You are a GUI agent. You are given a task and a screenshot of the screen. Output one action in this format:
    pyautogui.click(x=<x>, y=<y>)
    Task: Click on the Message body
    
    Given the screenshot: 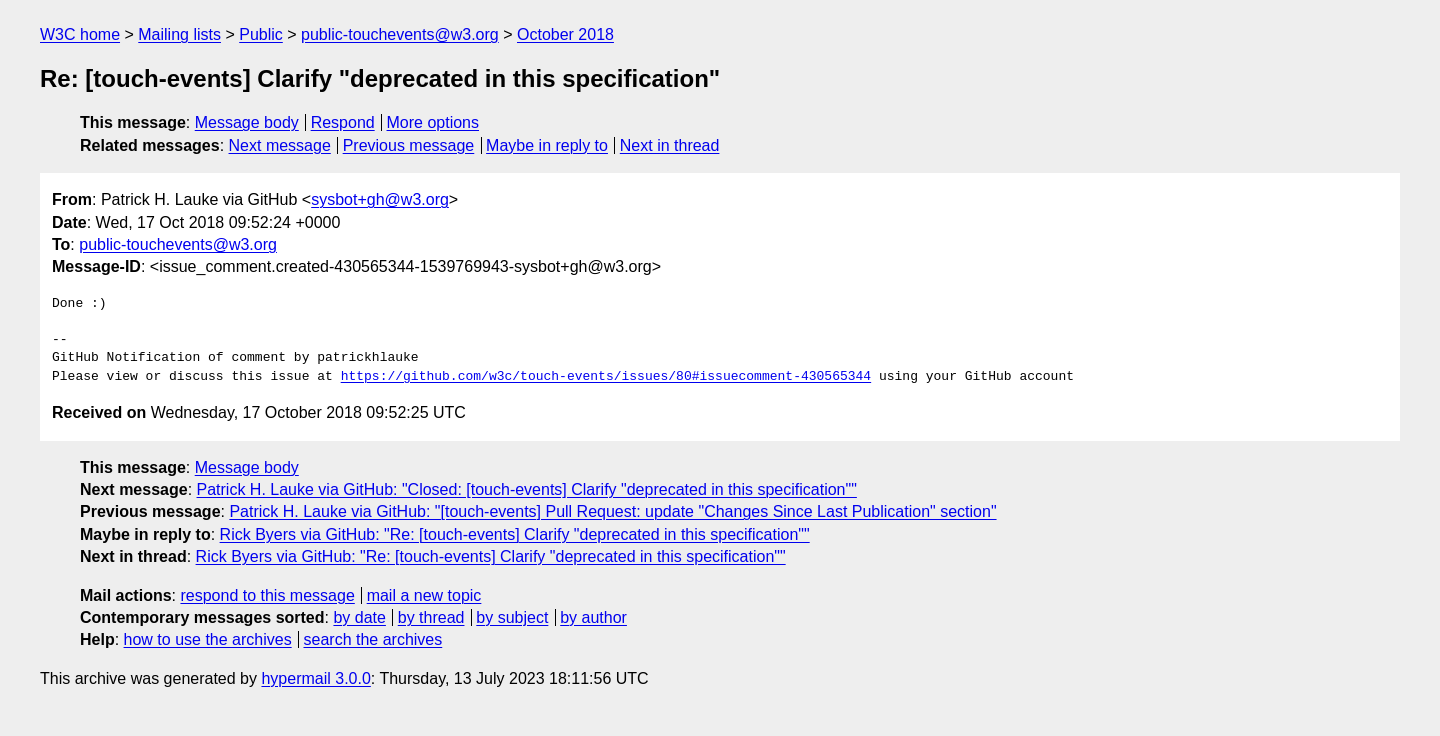 What is the action you would take?
    pyautogui.click(x=247, y=122)
    